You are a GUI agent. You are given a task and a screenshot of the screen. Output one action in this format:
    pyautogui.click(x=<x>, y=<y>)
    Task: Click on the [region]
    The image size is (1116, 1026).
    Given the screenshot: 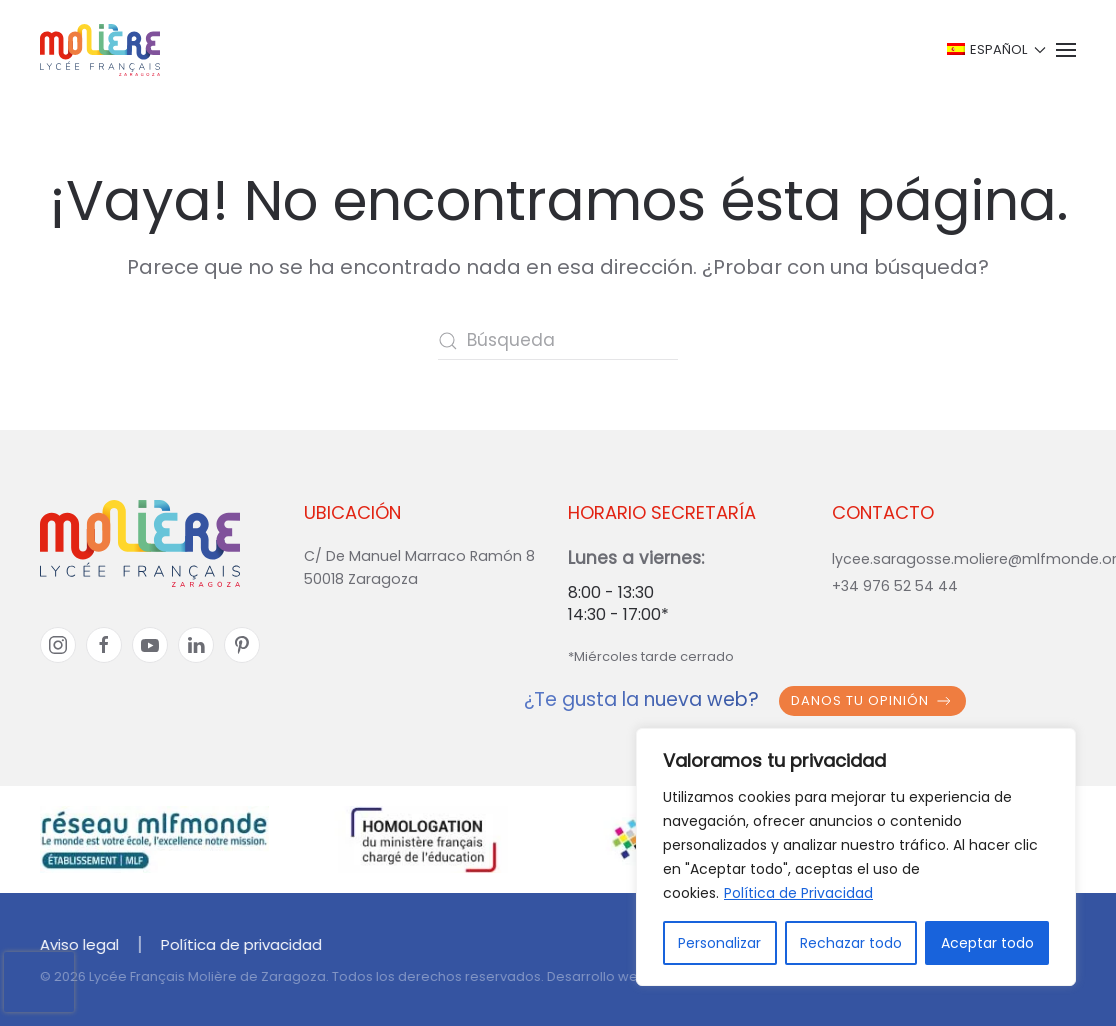 What is the action you would take?
    pyautogui.click(x=856, y=857)
    